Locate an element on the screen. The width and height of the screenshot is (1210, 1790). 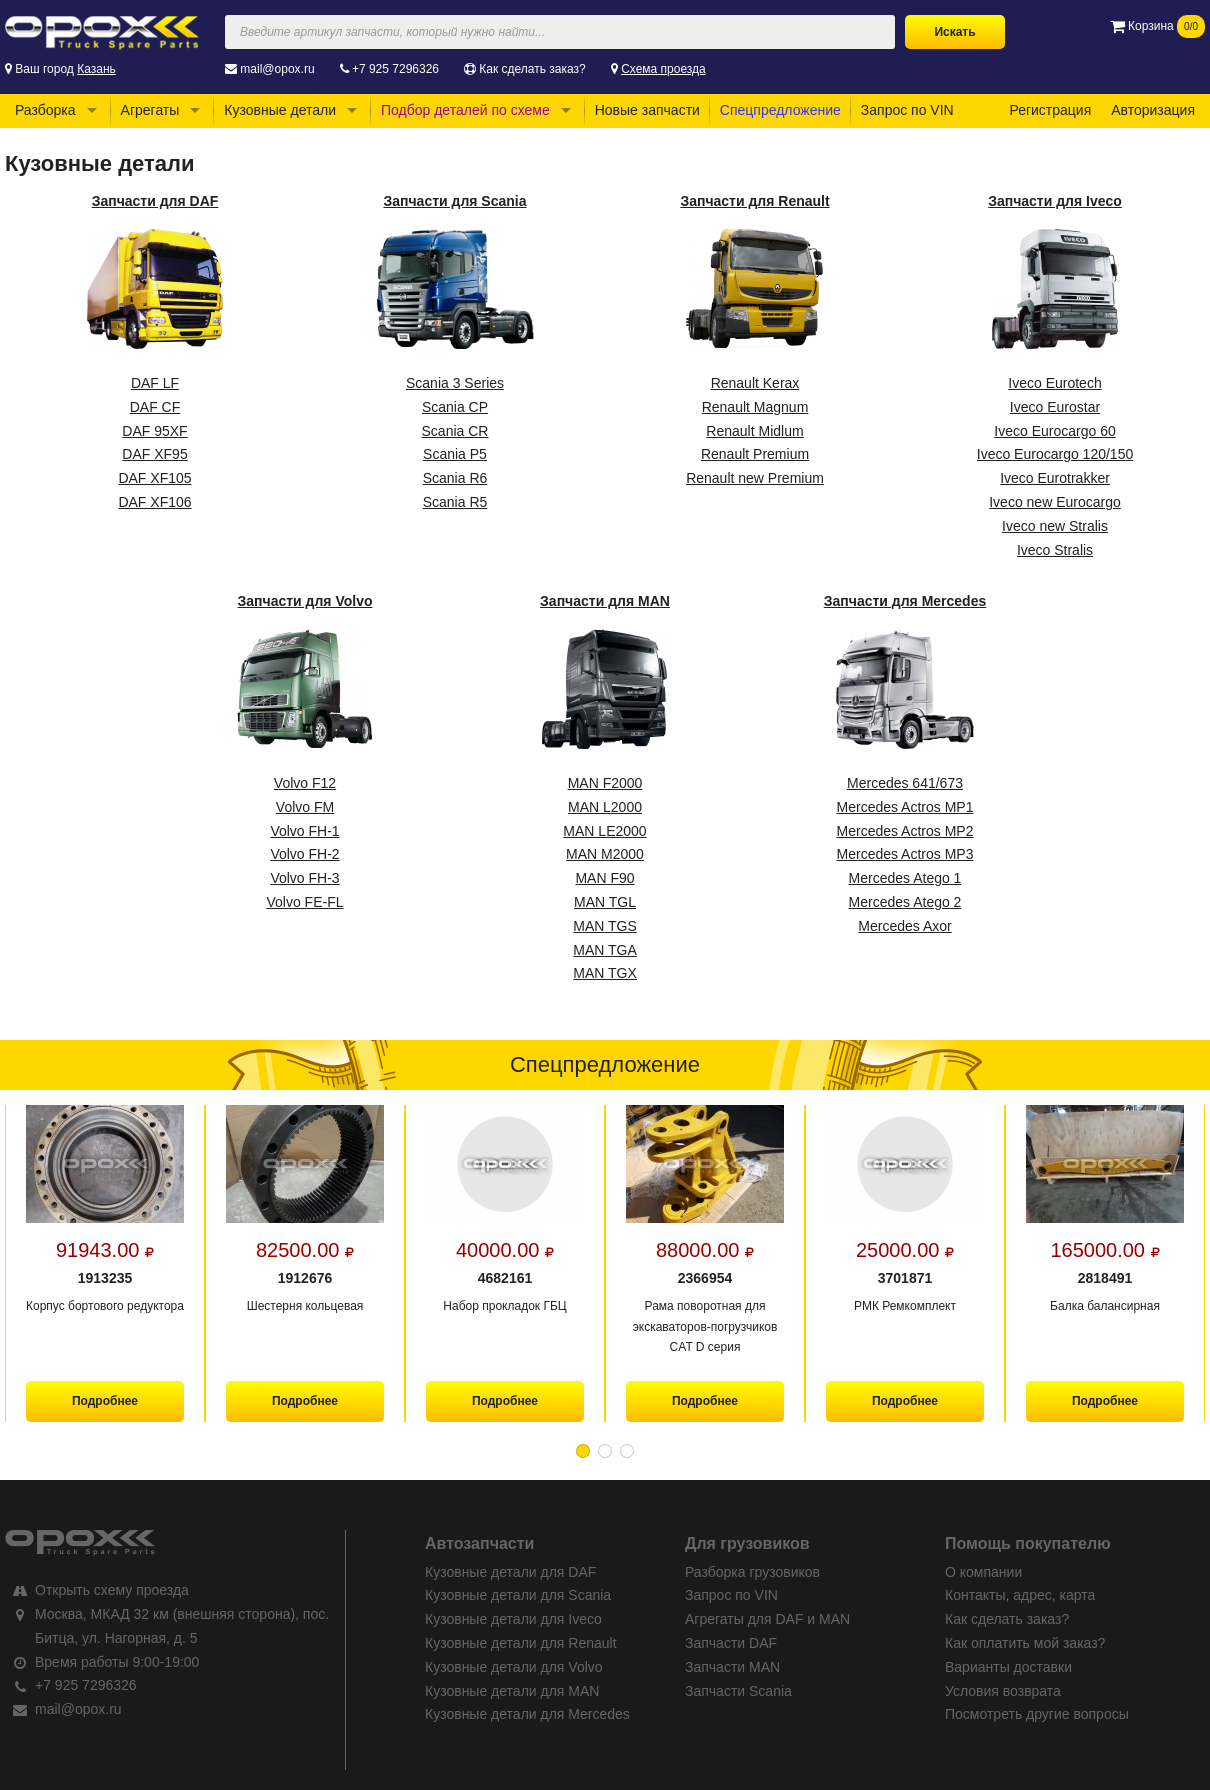
Scania R6 is located at coordinates (455, 478).